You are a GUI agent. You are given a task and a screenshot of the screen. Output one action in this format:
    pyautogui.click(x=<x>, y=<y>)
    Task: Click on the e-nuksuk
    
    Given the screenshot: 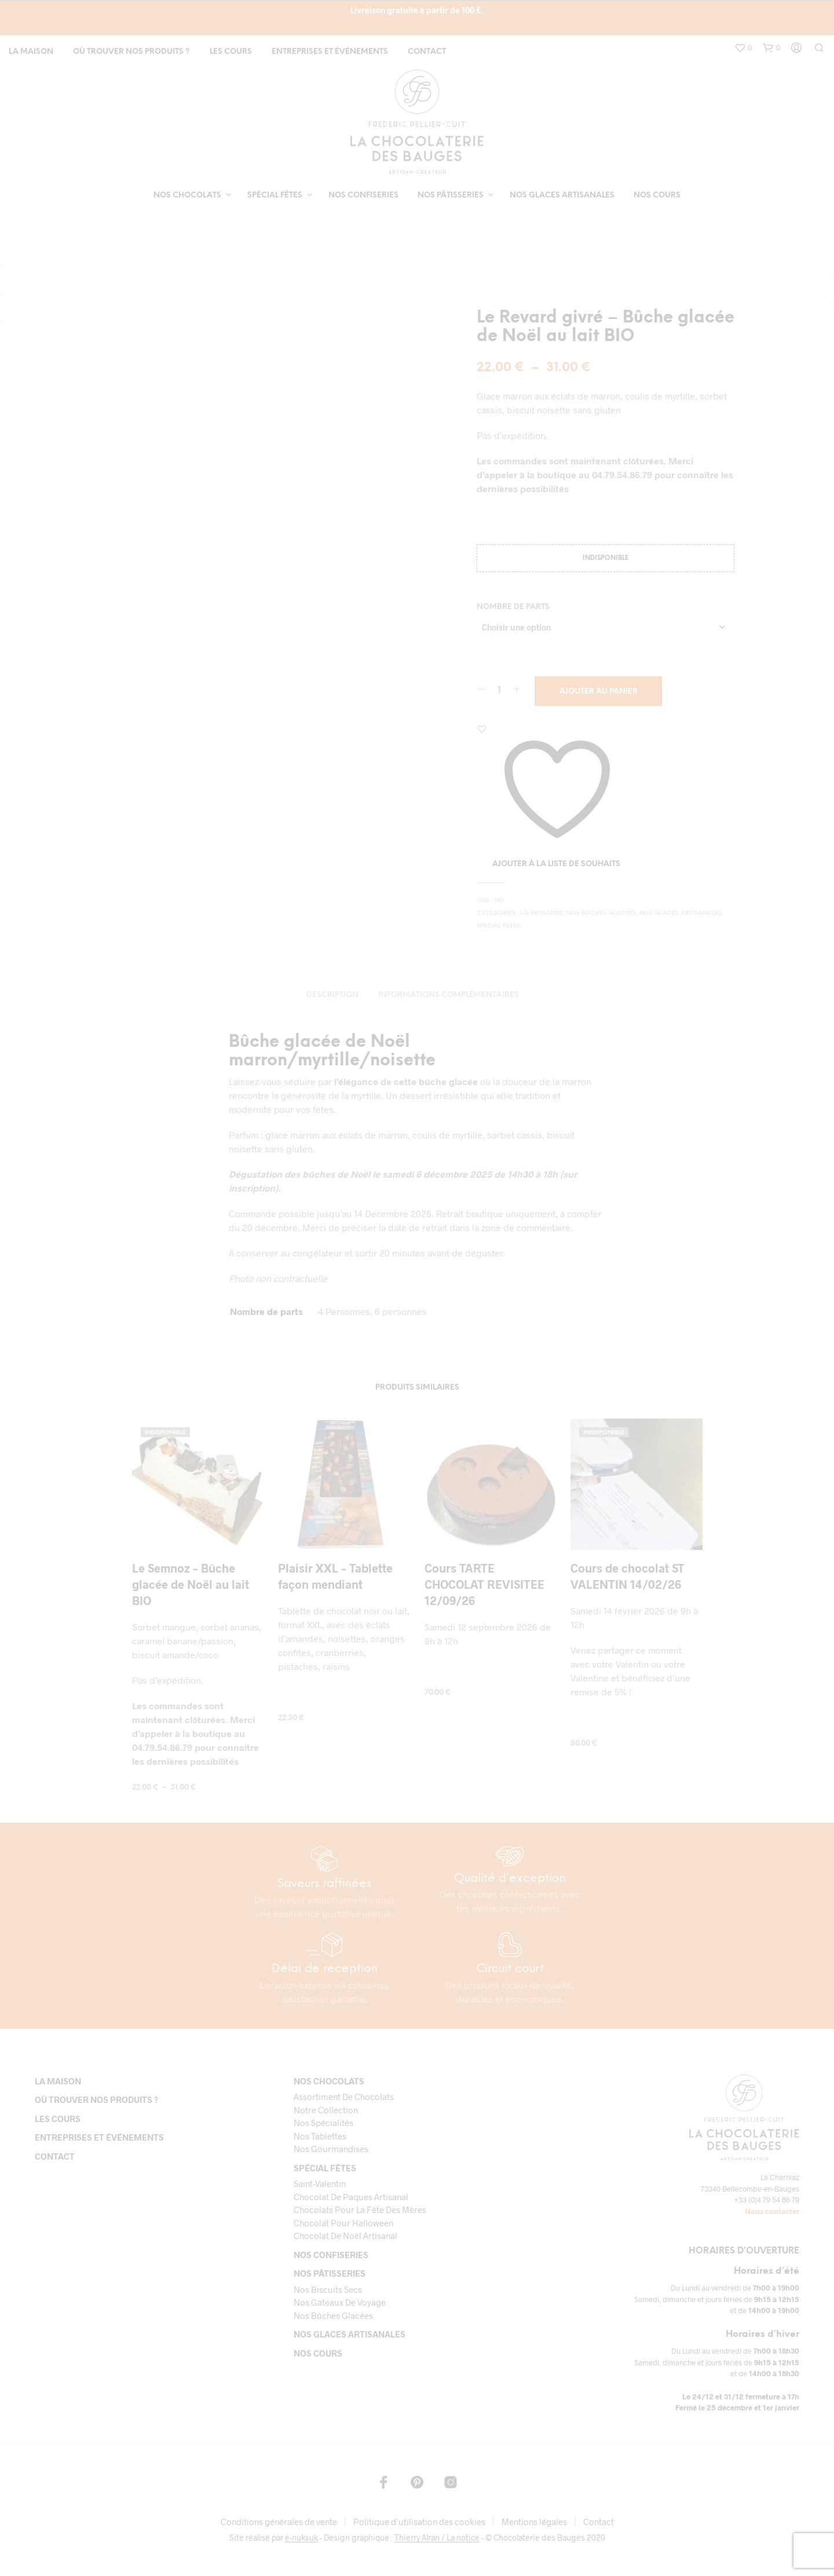 What is the action you would take?
    pyautogui.click(x=301, y=2537)
    